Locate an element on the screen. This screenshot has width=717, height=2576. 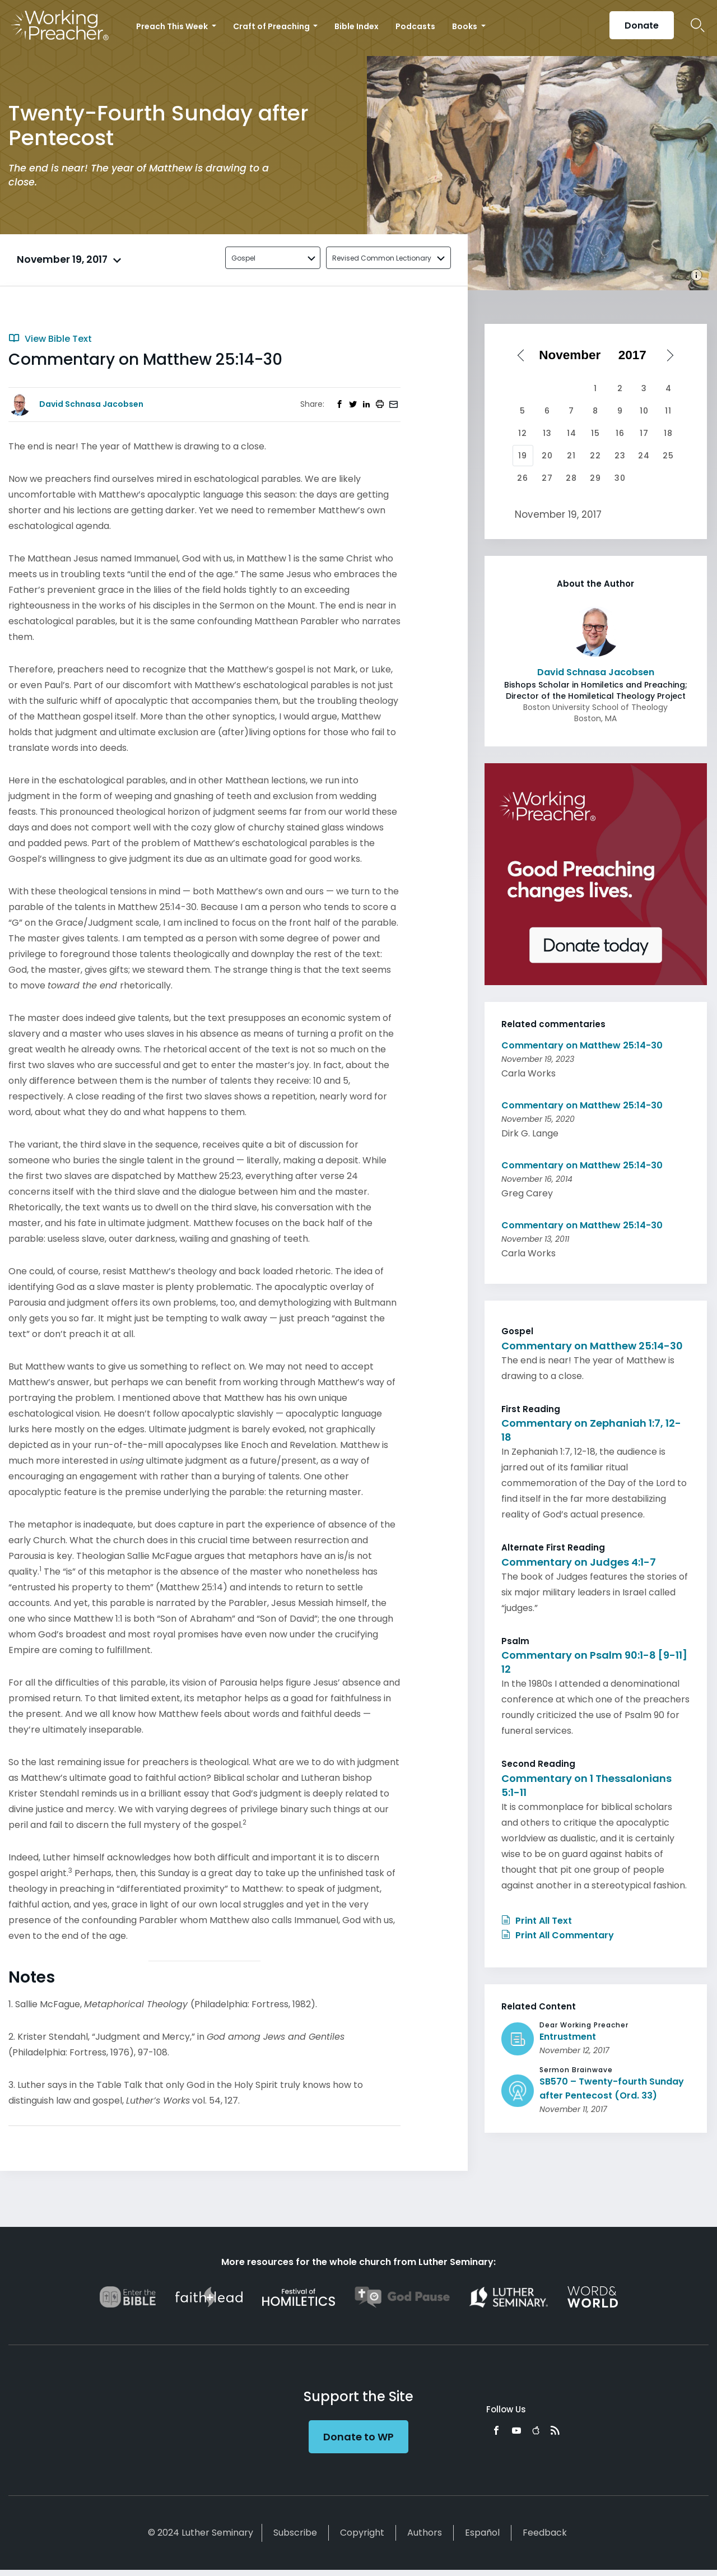
Craft of Preaching is located at coordinates (272, 26).